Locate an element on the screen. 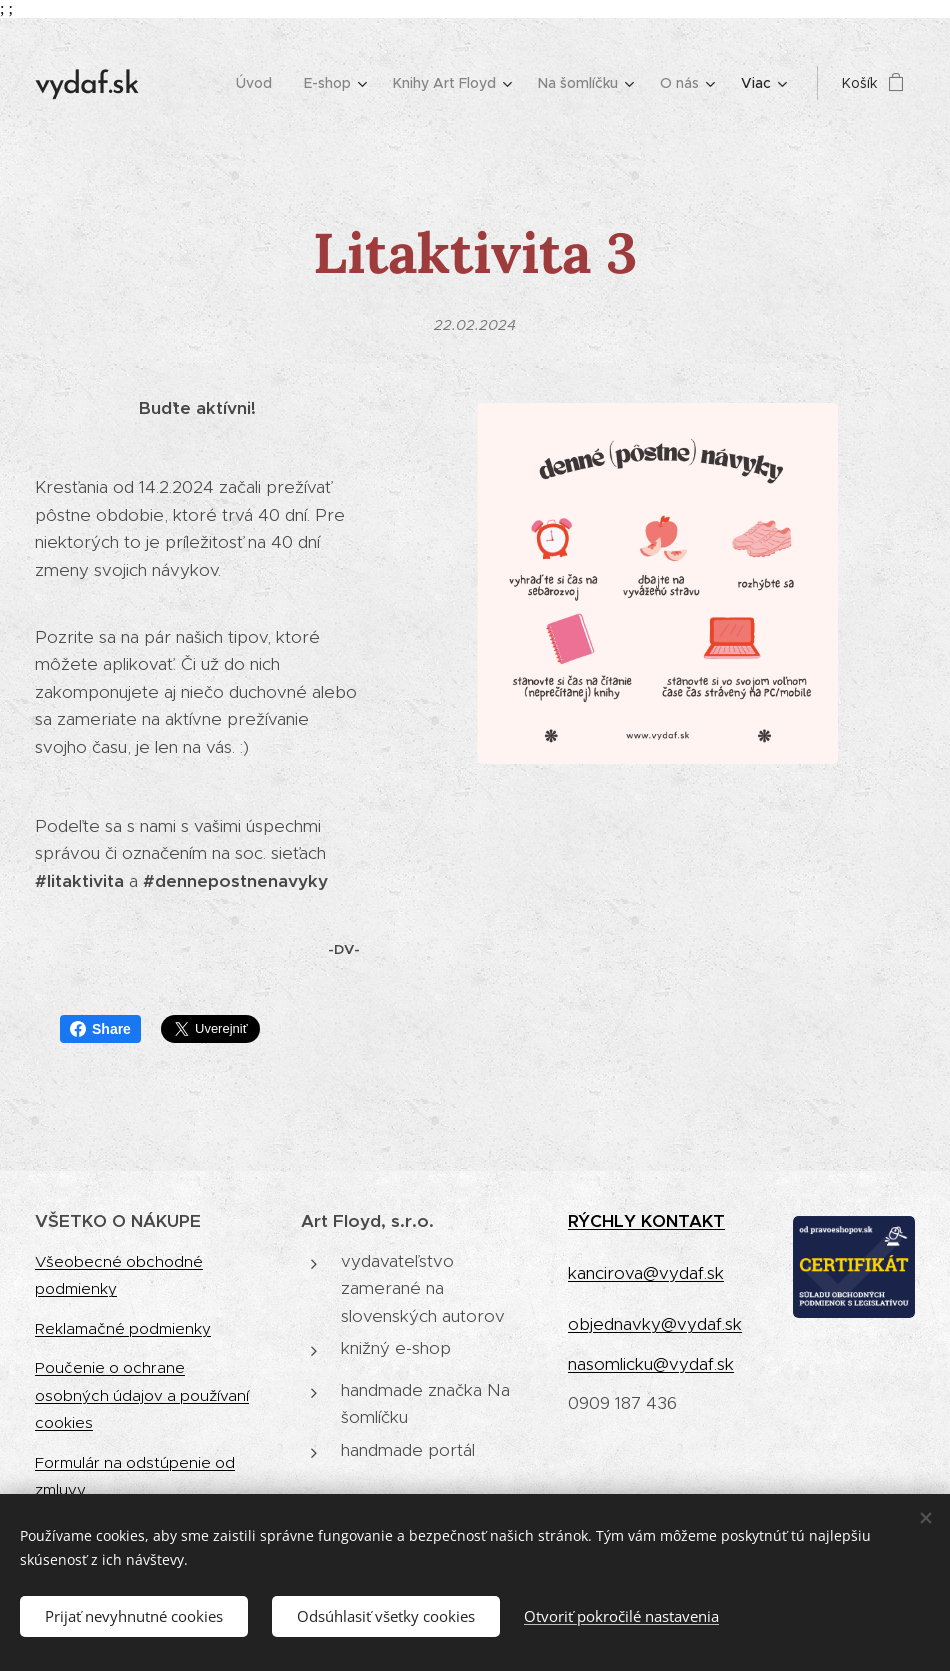 Image resolution: width=950 pixels, height=1671 pixels. Share is located at coordinates (100, 1029).